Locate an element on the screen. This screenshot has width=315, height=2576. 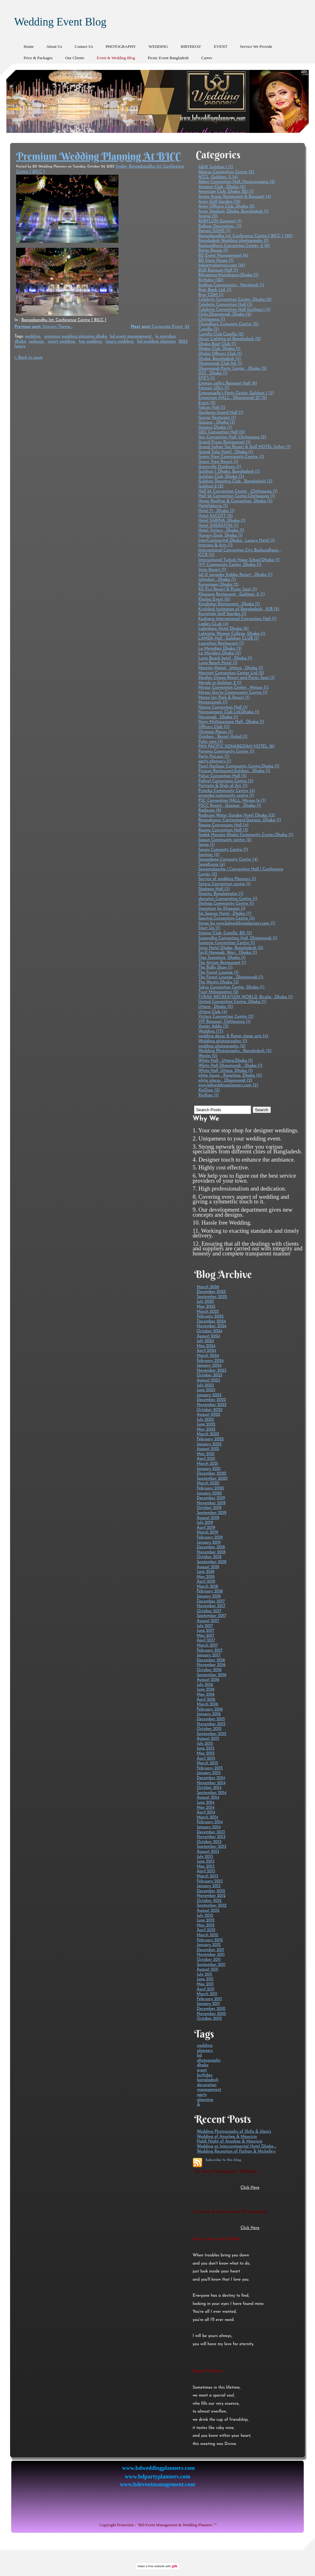
February 2011 is located at coordinates (209, 1999).